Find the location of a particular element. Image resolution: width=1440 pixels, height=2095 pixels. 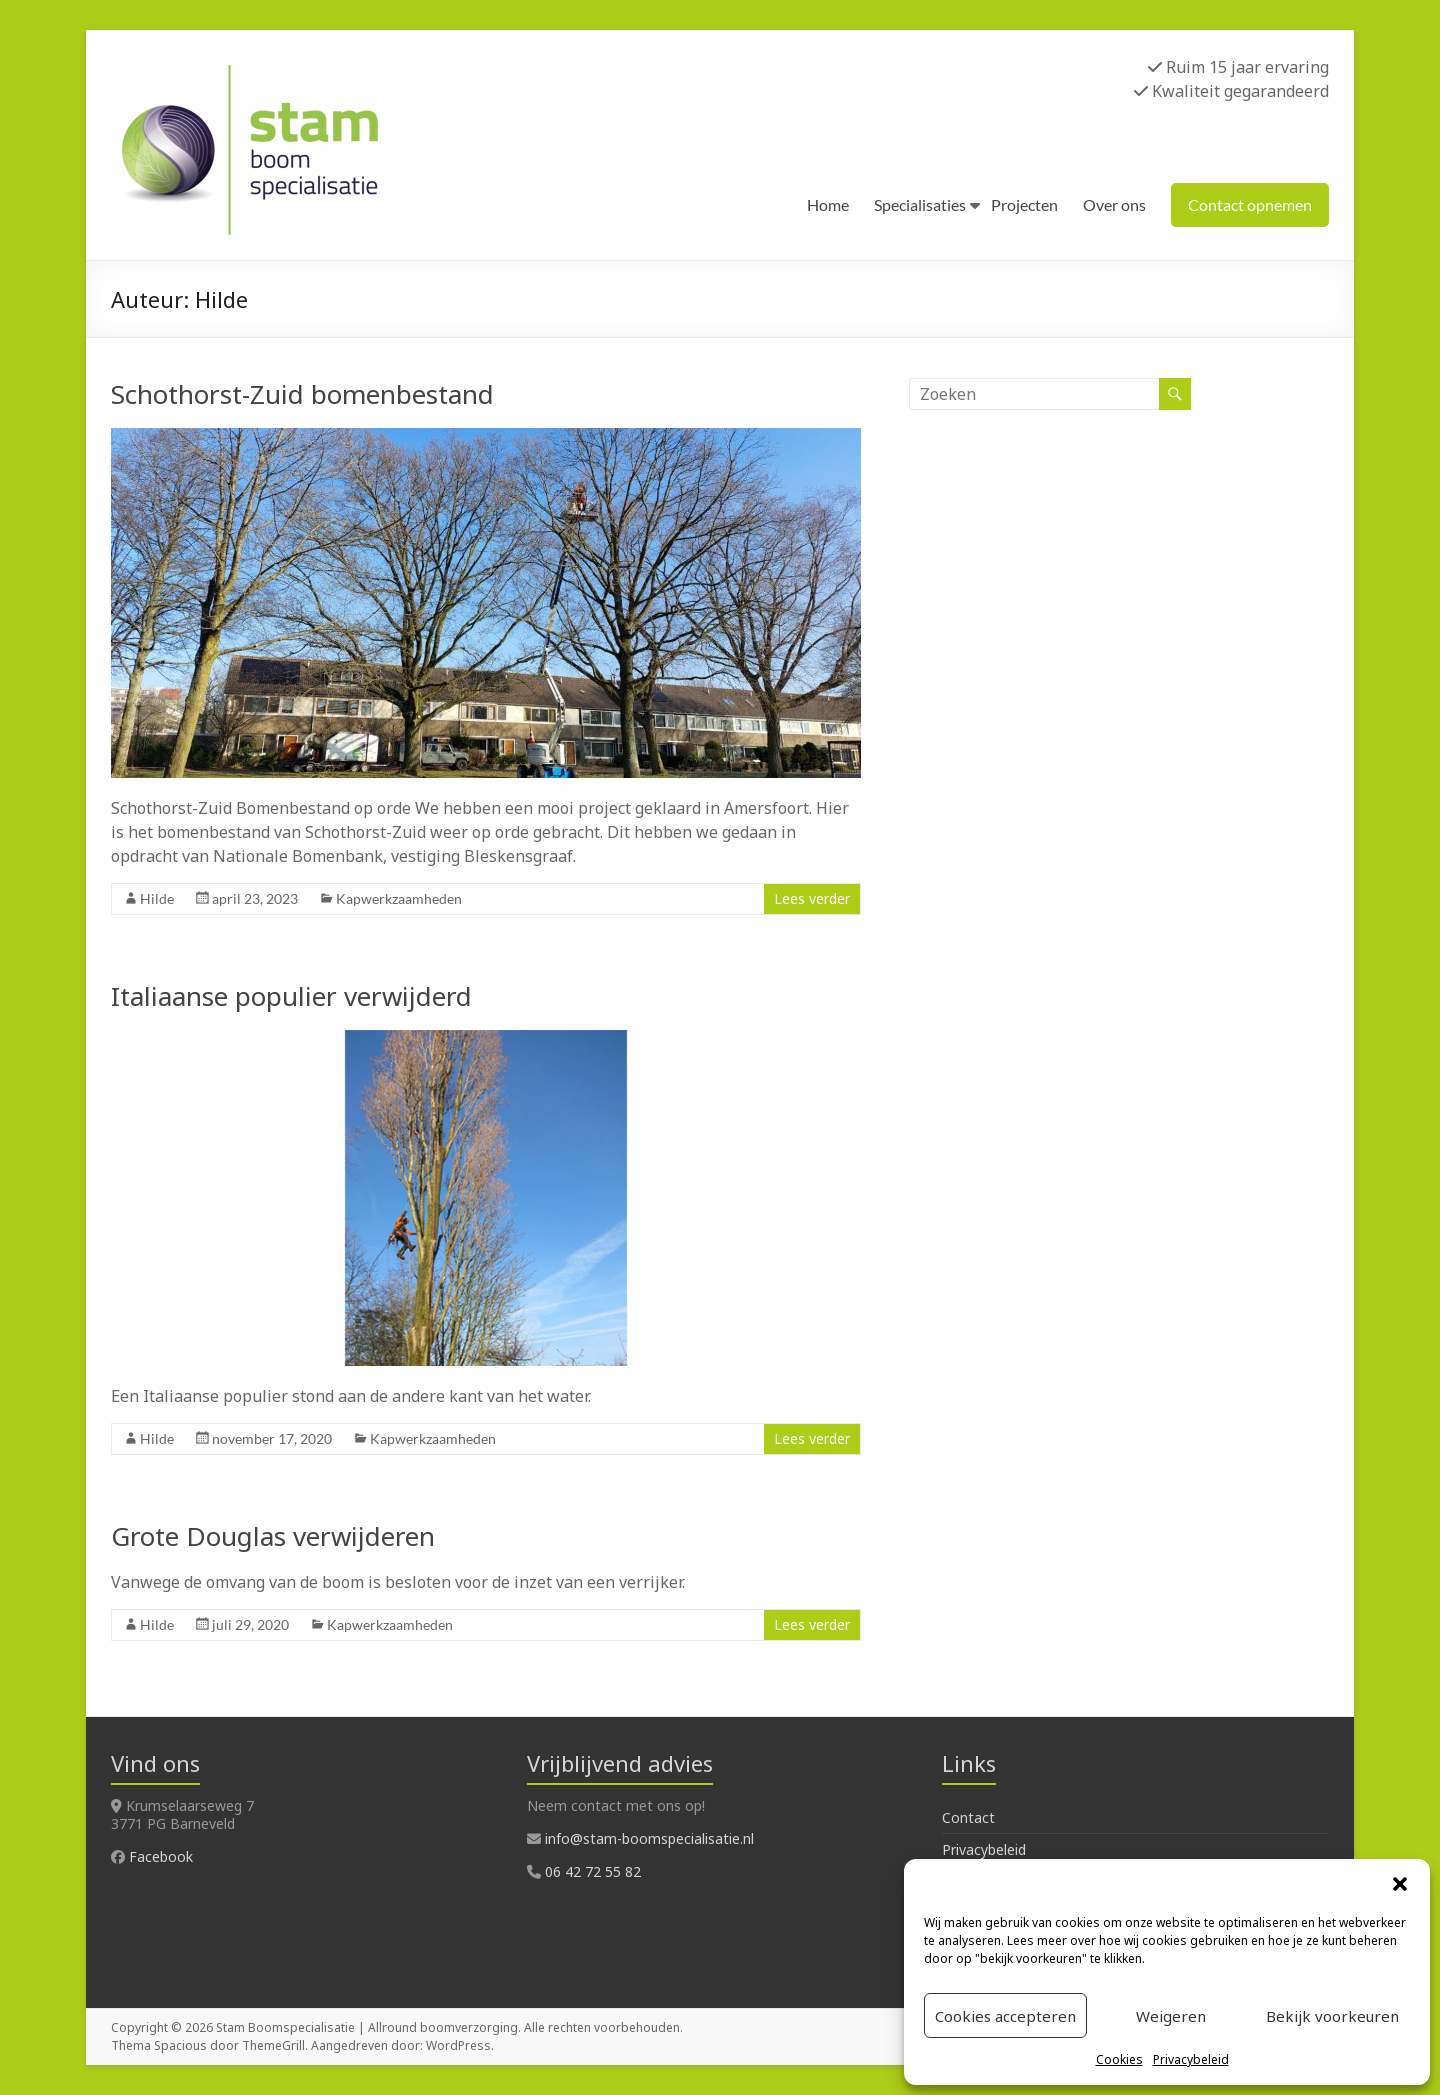

Home is located at coordinates (828, 204).